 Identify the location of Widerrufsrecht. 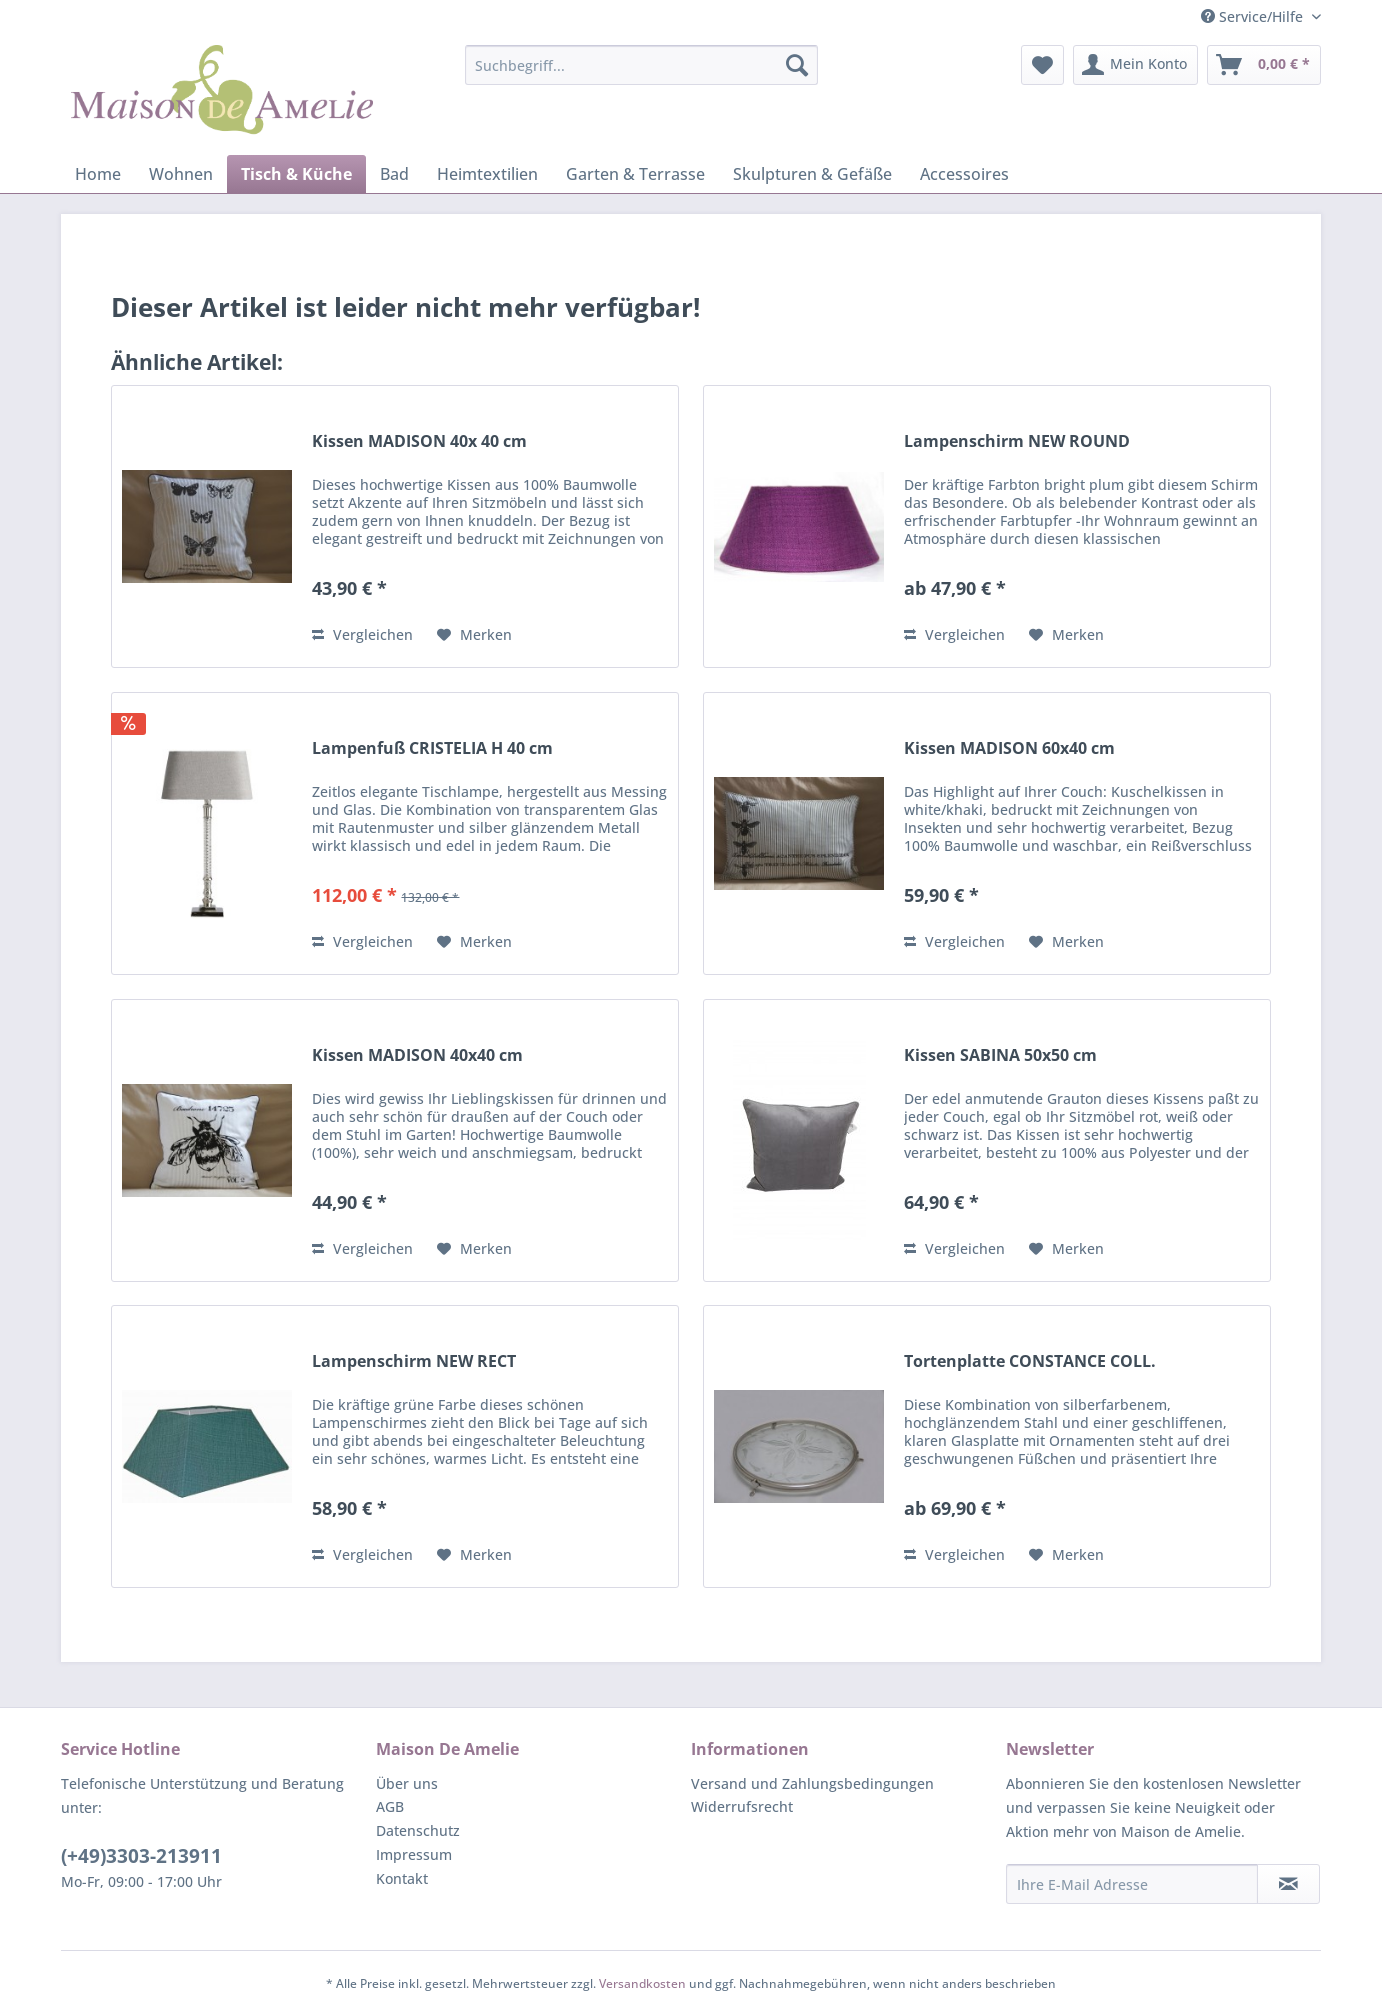
(742, 1806).